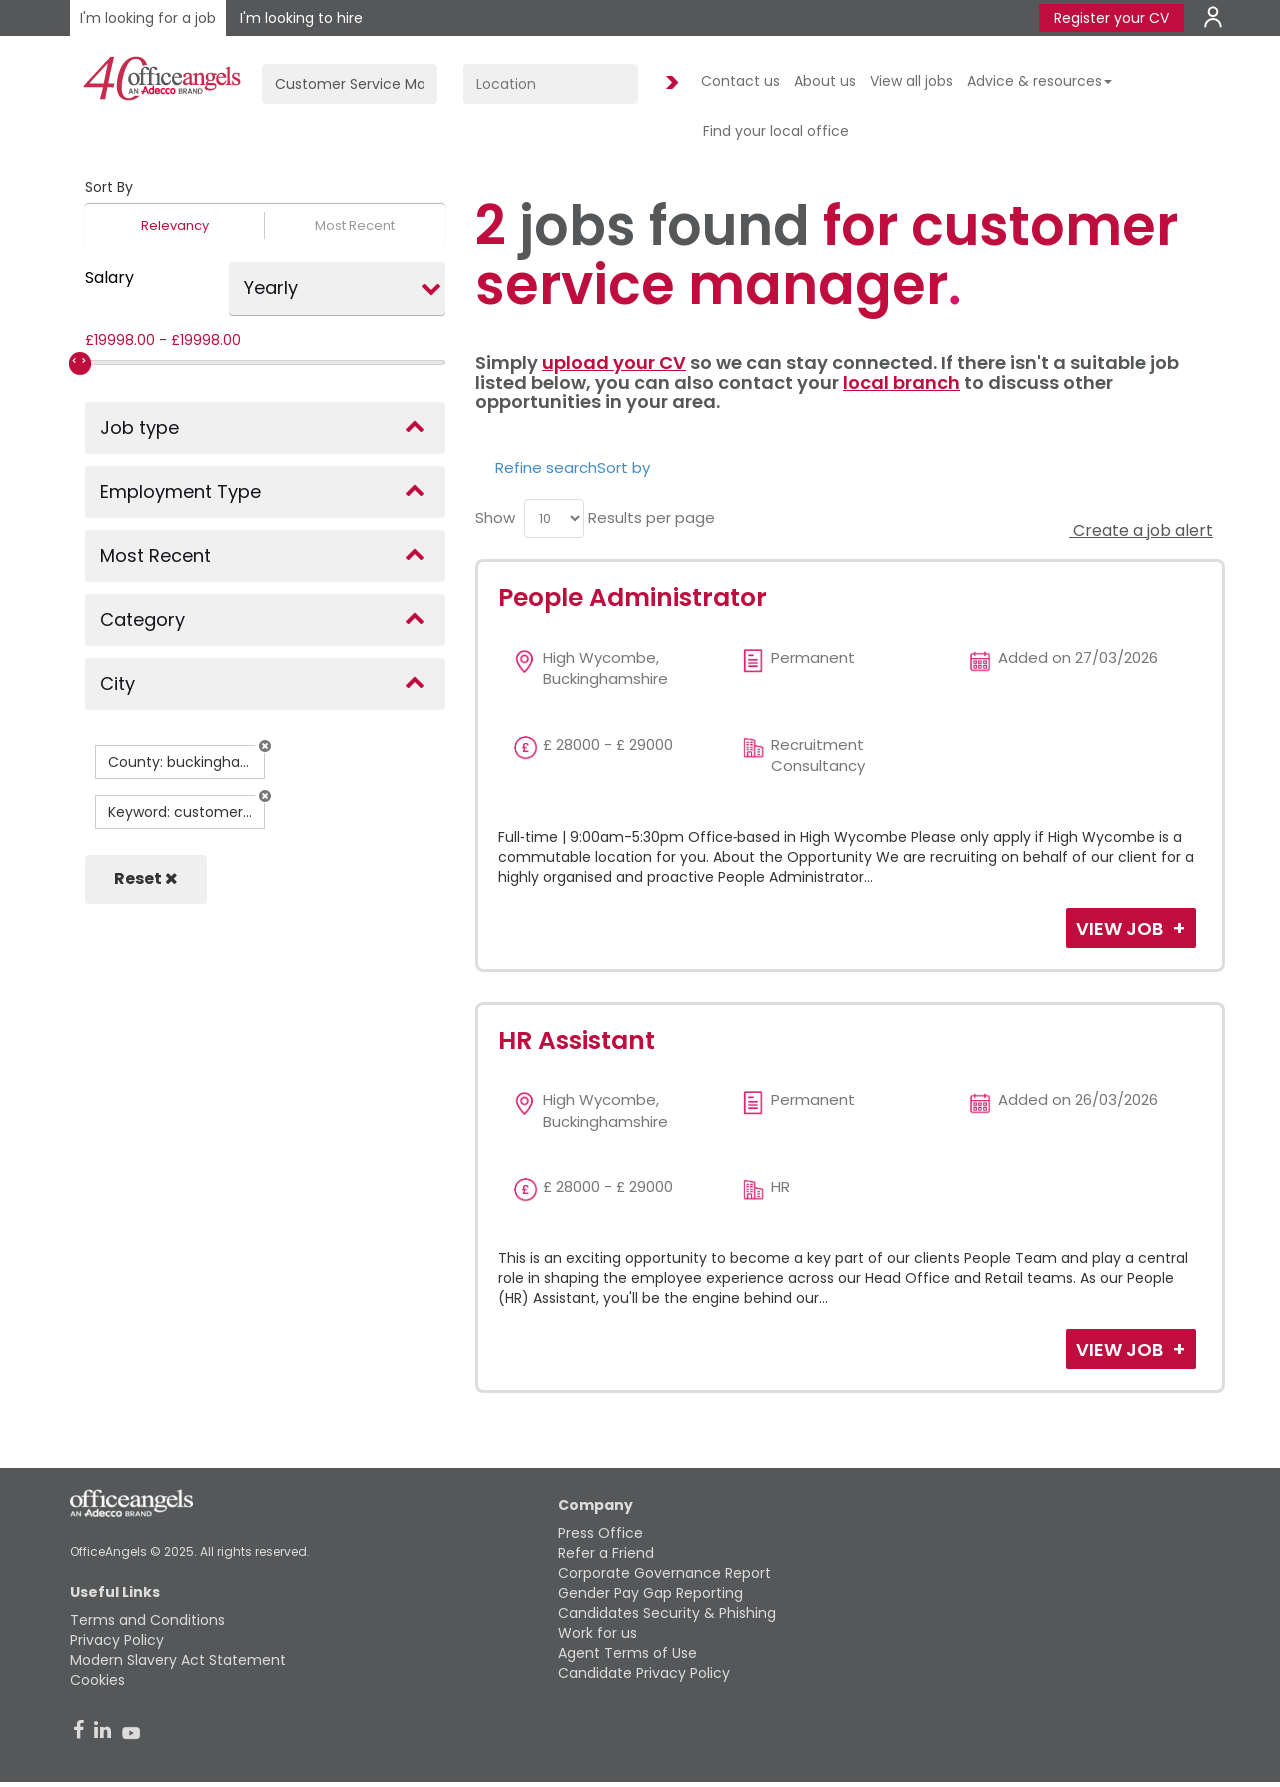 Image resolution: width=1280 pixels, height=1787 pixels. Describe the element at coordinates (175, 225) in the screenshot. I see `Relevancy` at that location.